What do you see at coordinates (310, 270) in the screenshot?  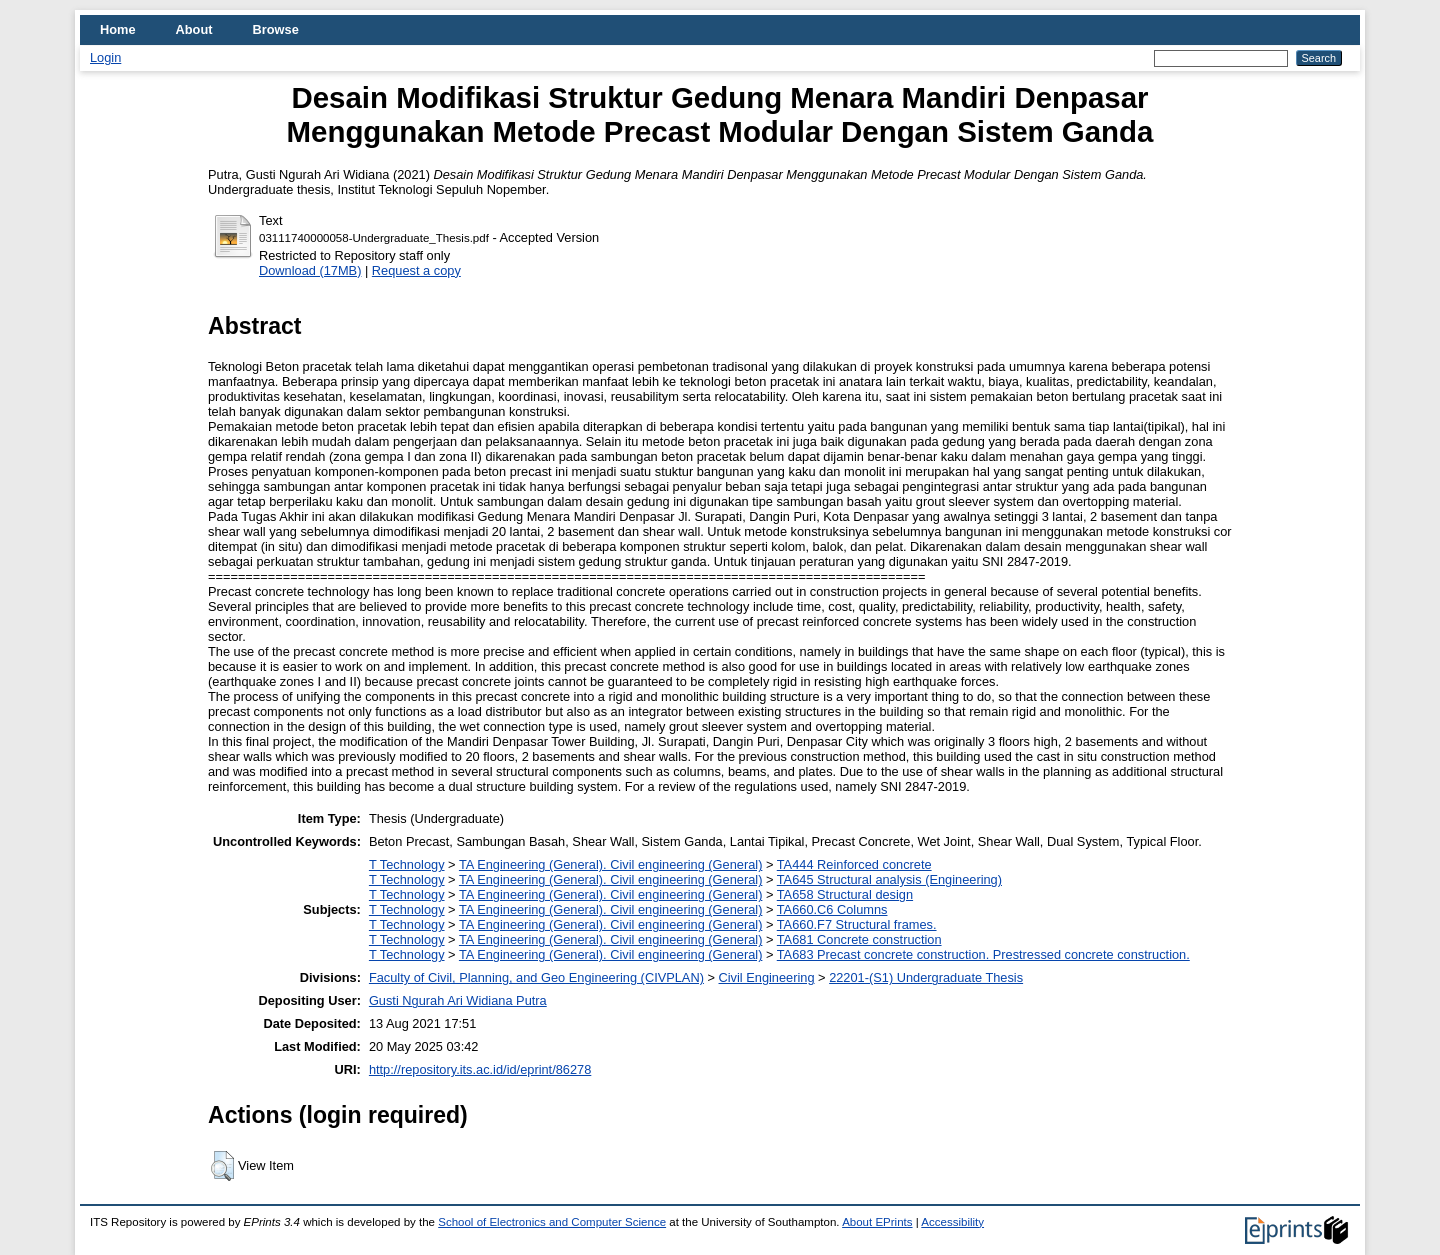 I see `Download (17MB)` at bounding box center [310, 270].